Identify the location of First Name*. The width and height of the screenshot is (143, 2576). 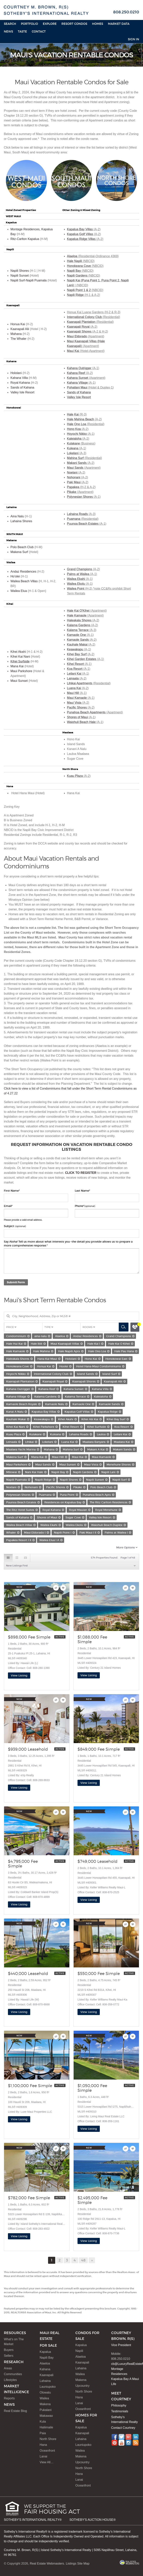
(12, 1190).